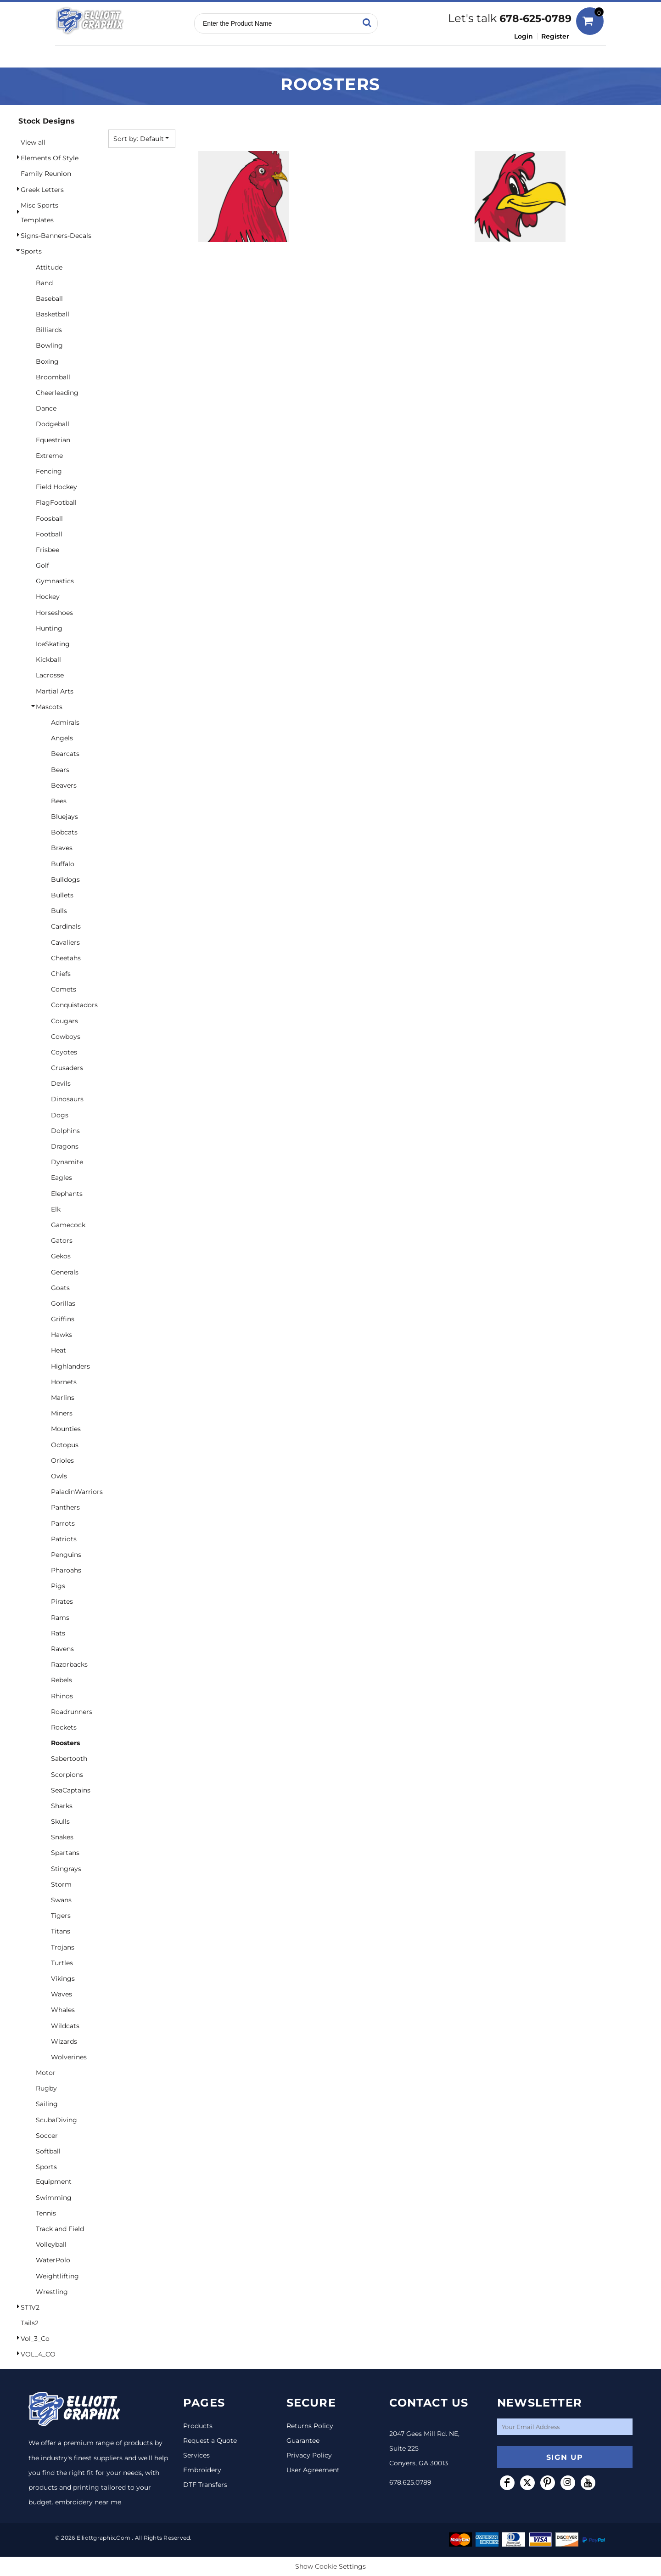 The width and height of the screenshot is (661, 2576). Describe the element at coordinates (74, 1005) in the screenshot. I see `Conquistadors` at that location.